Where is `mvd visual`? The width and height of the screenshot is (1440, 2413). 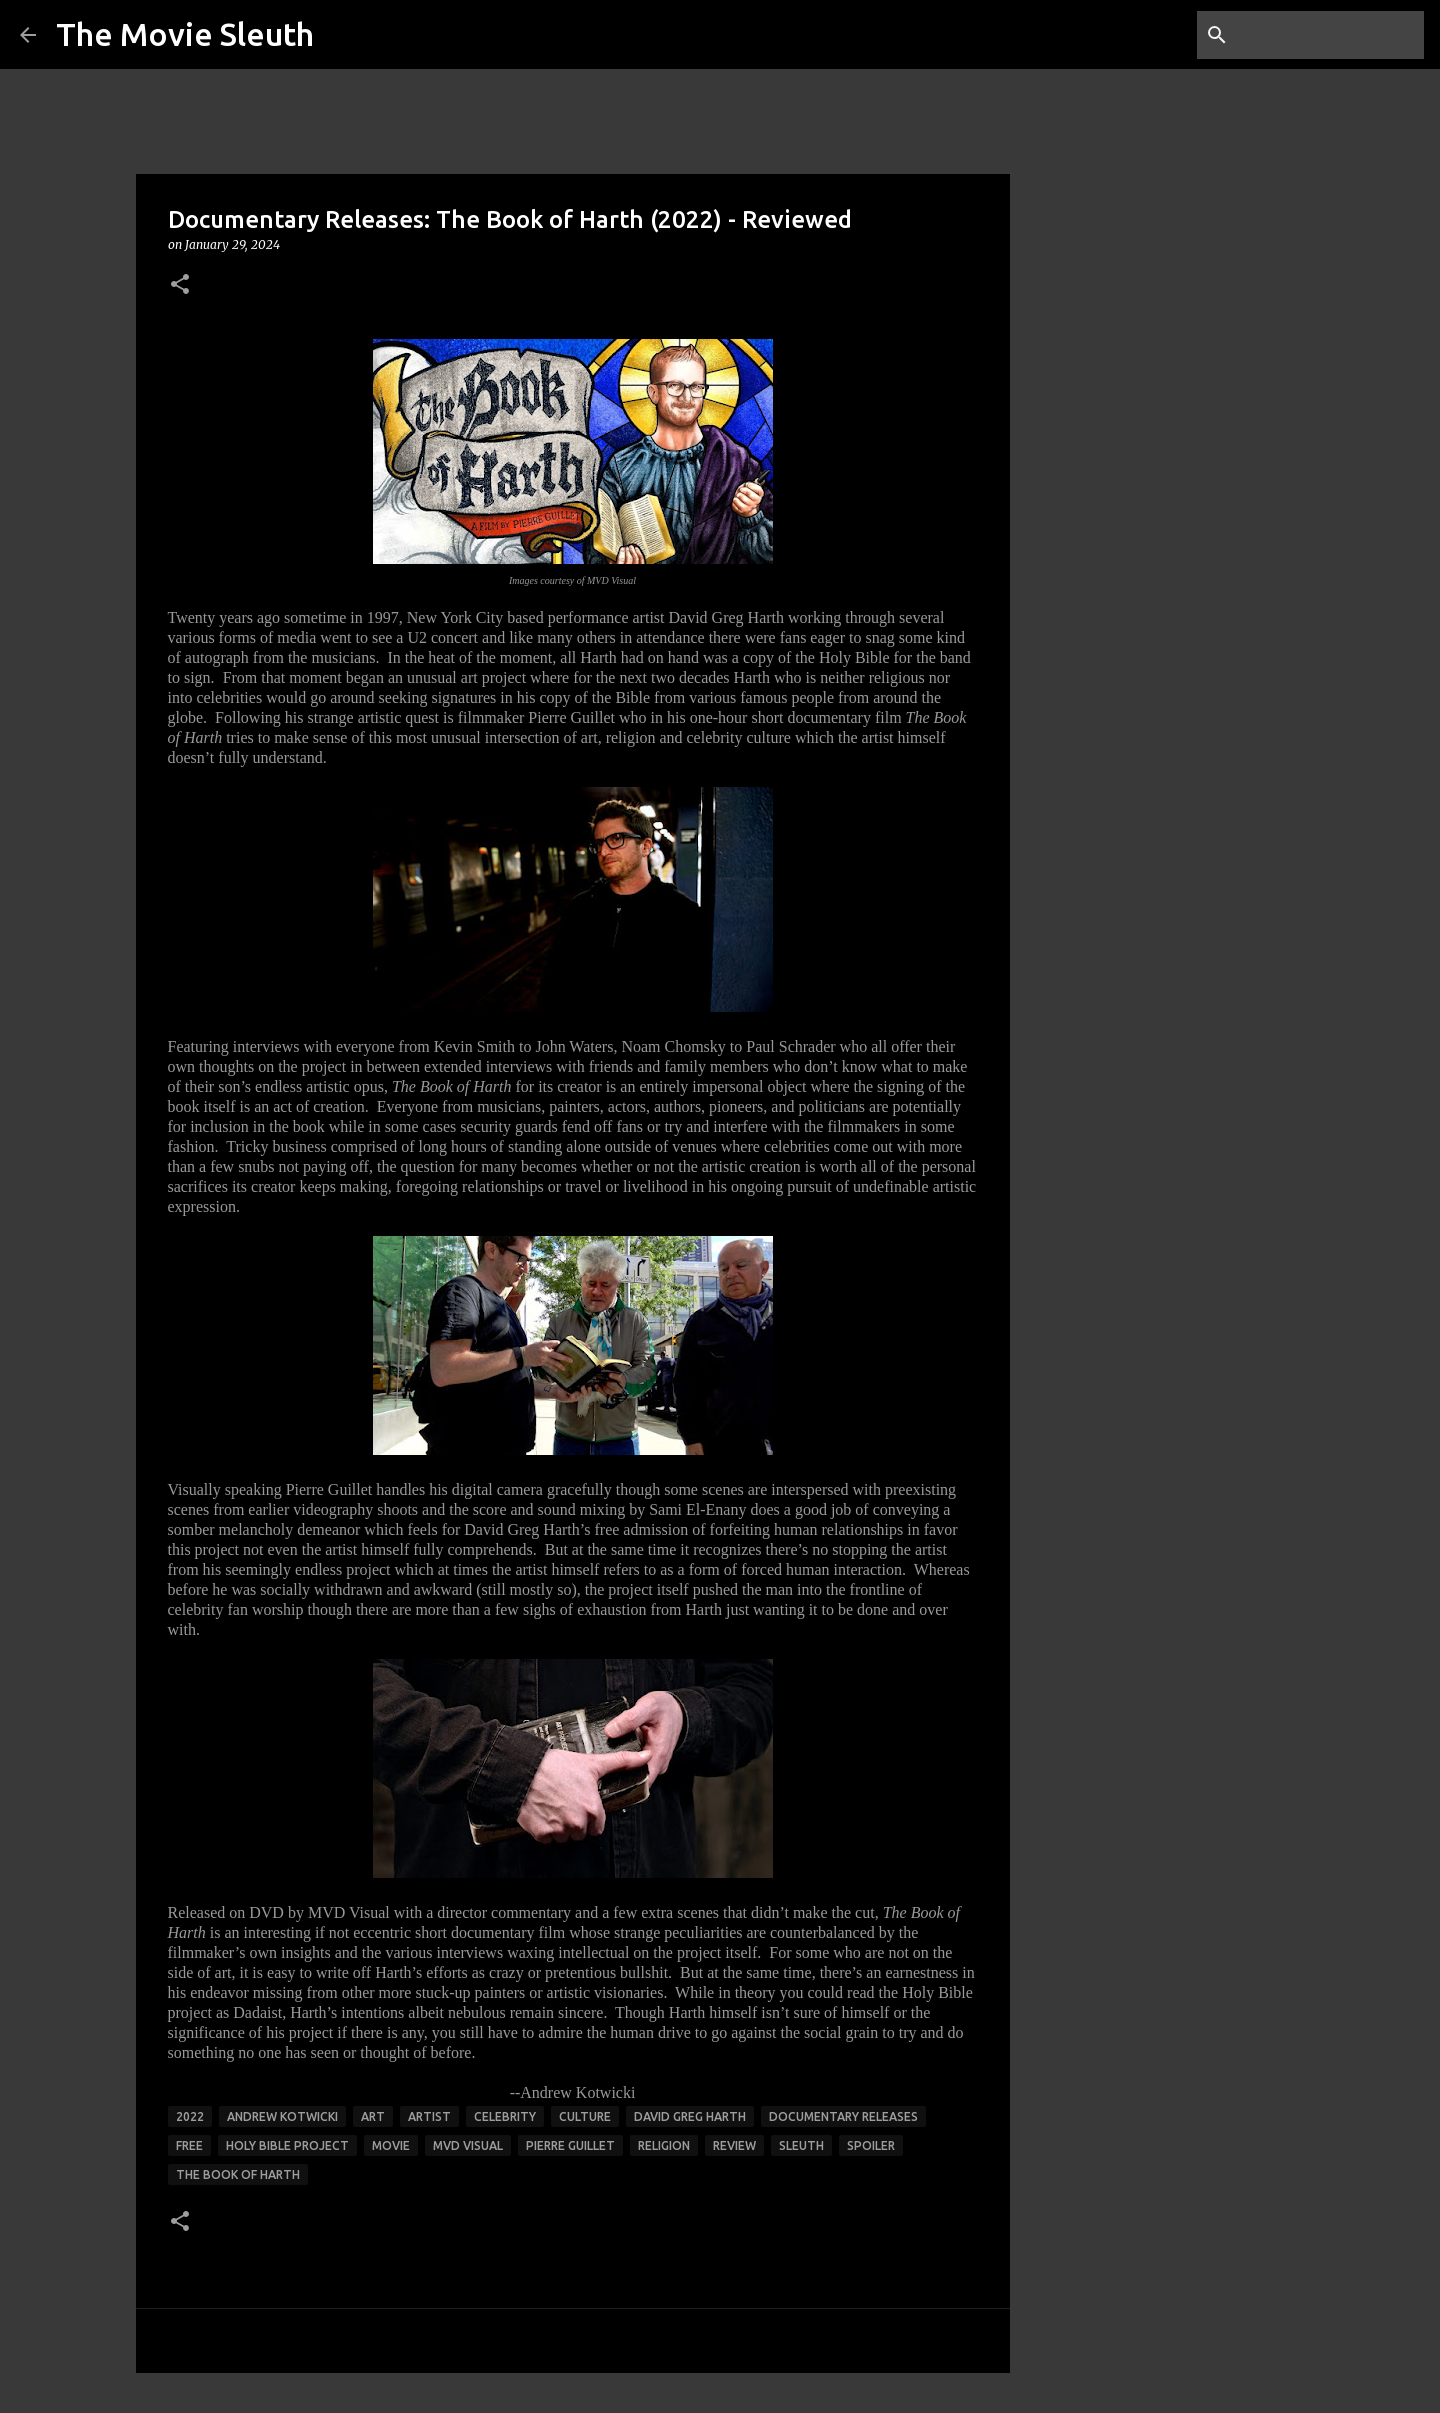 mvd visual is located at coordinates (468, 2145).